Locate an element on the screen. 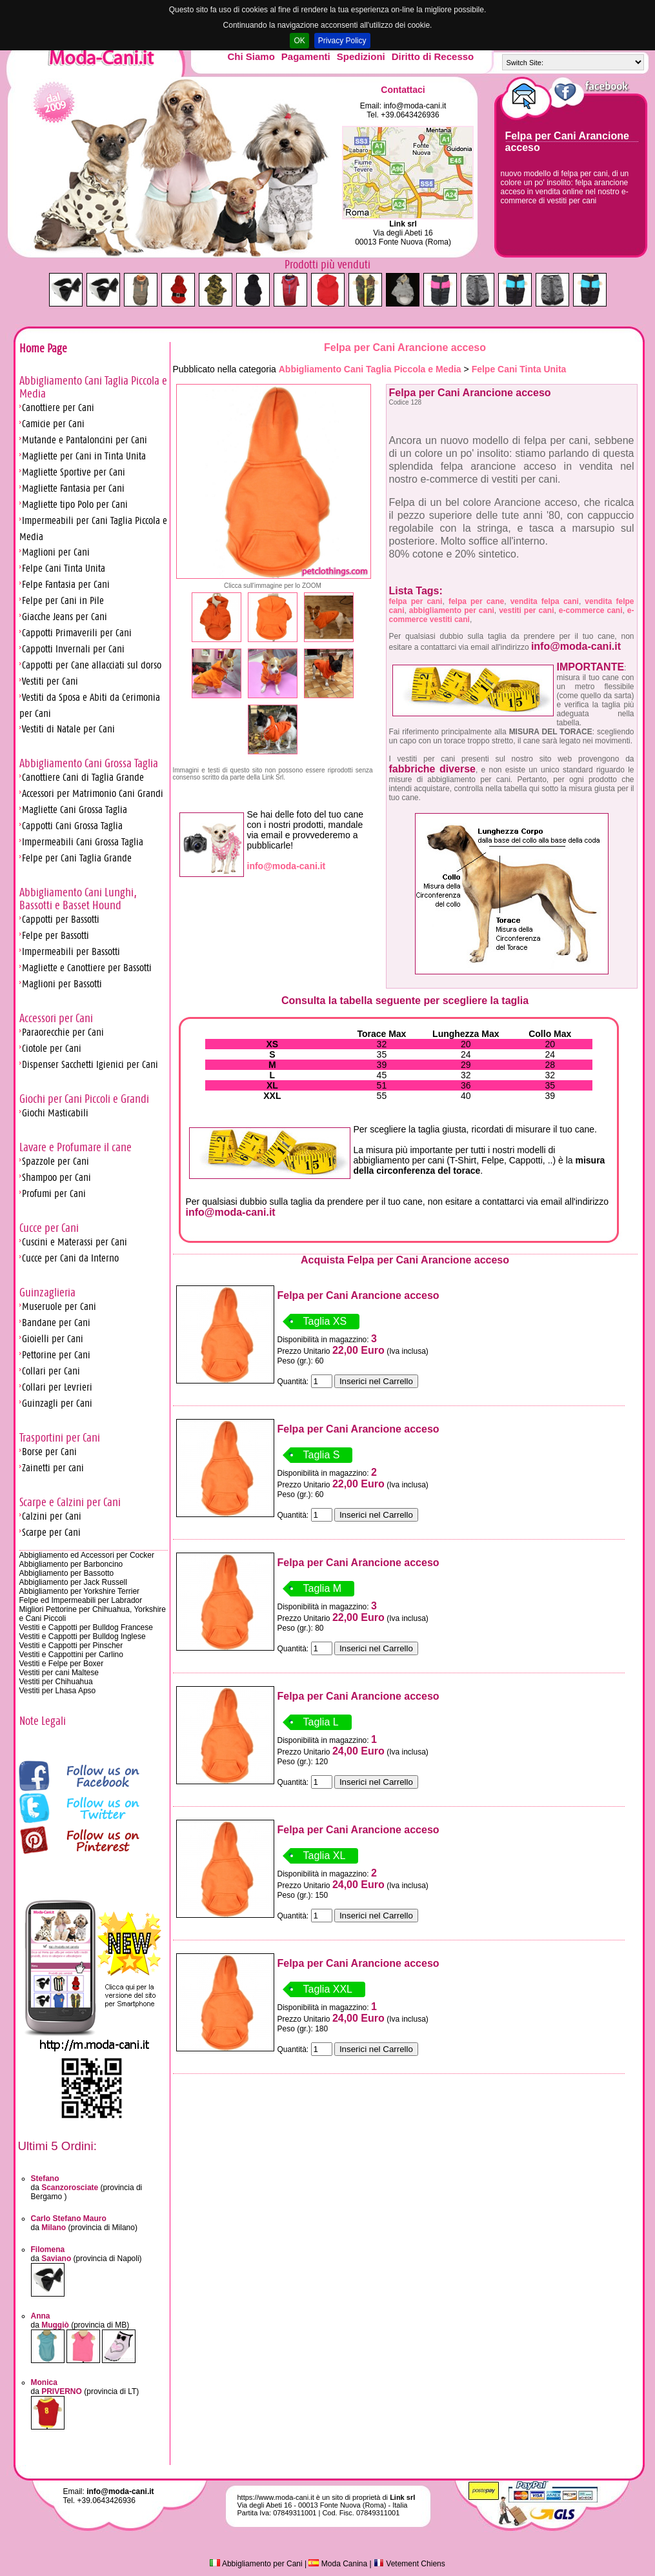  Cappotti per Bassotti is located at coordinates (60, 919).